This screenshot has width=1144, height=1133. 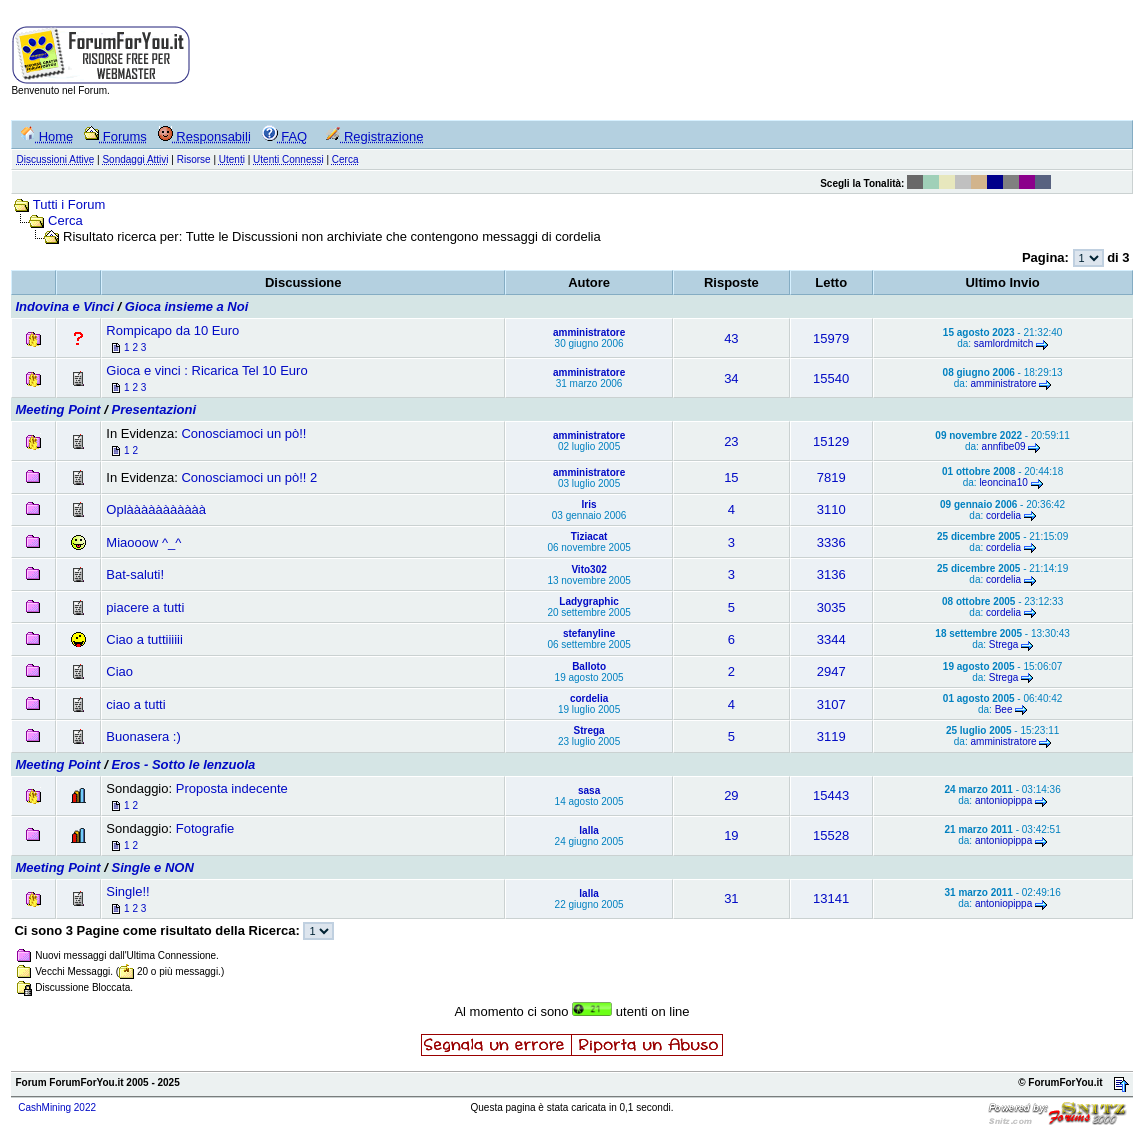 I want to click on 3035, so click(x=831, y=607).